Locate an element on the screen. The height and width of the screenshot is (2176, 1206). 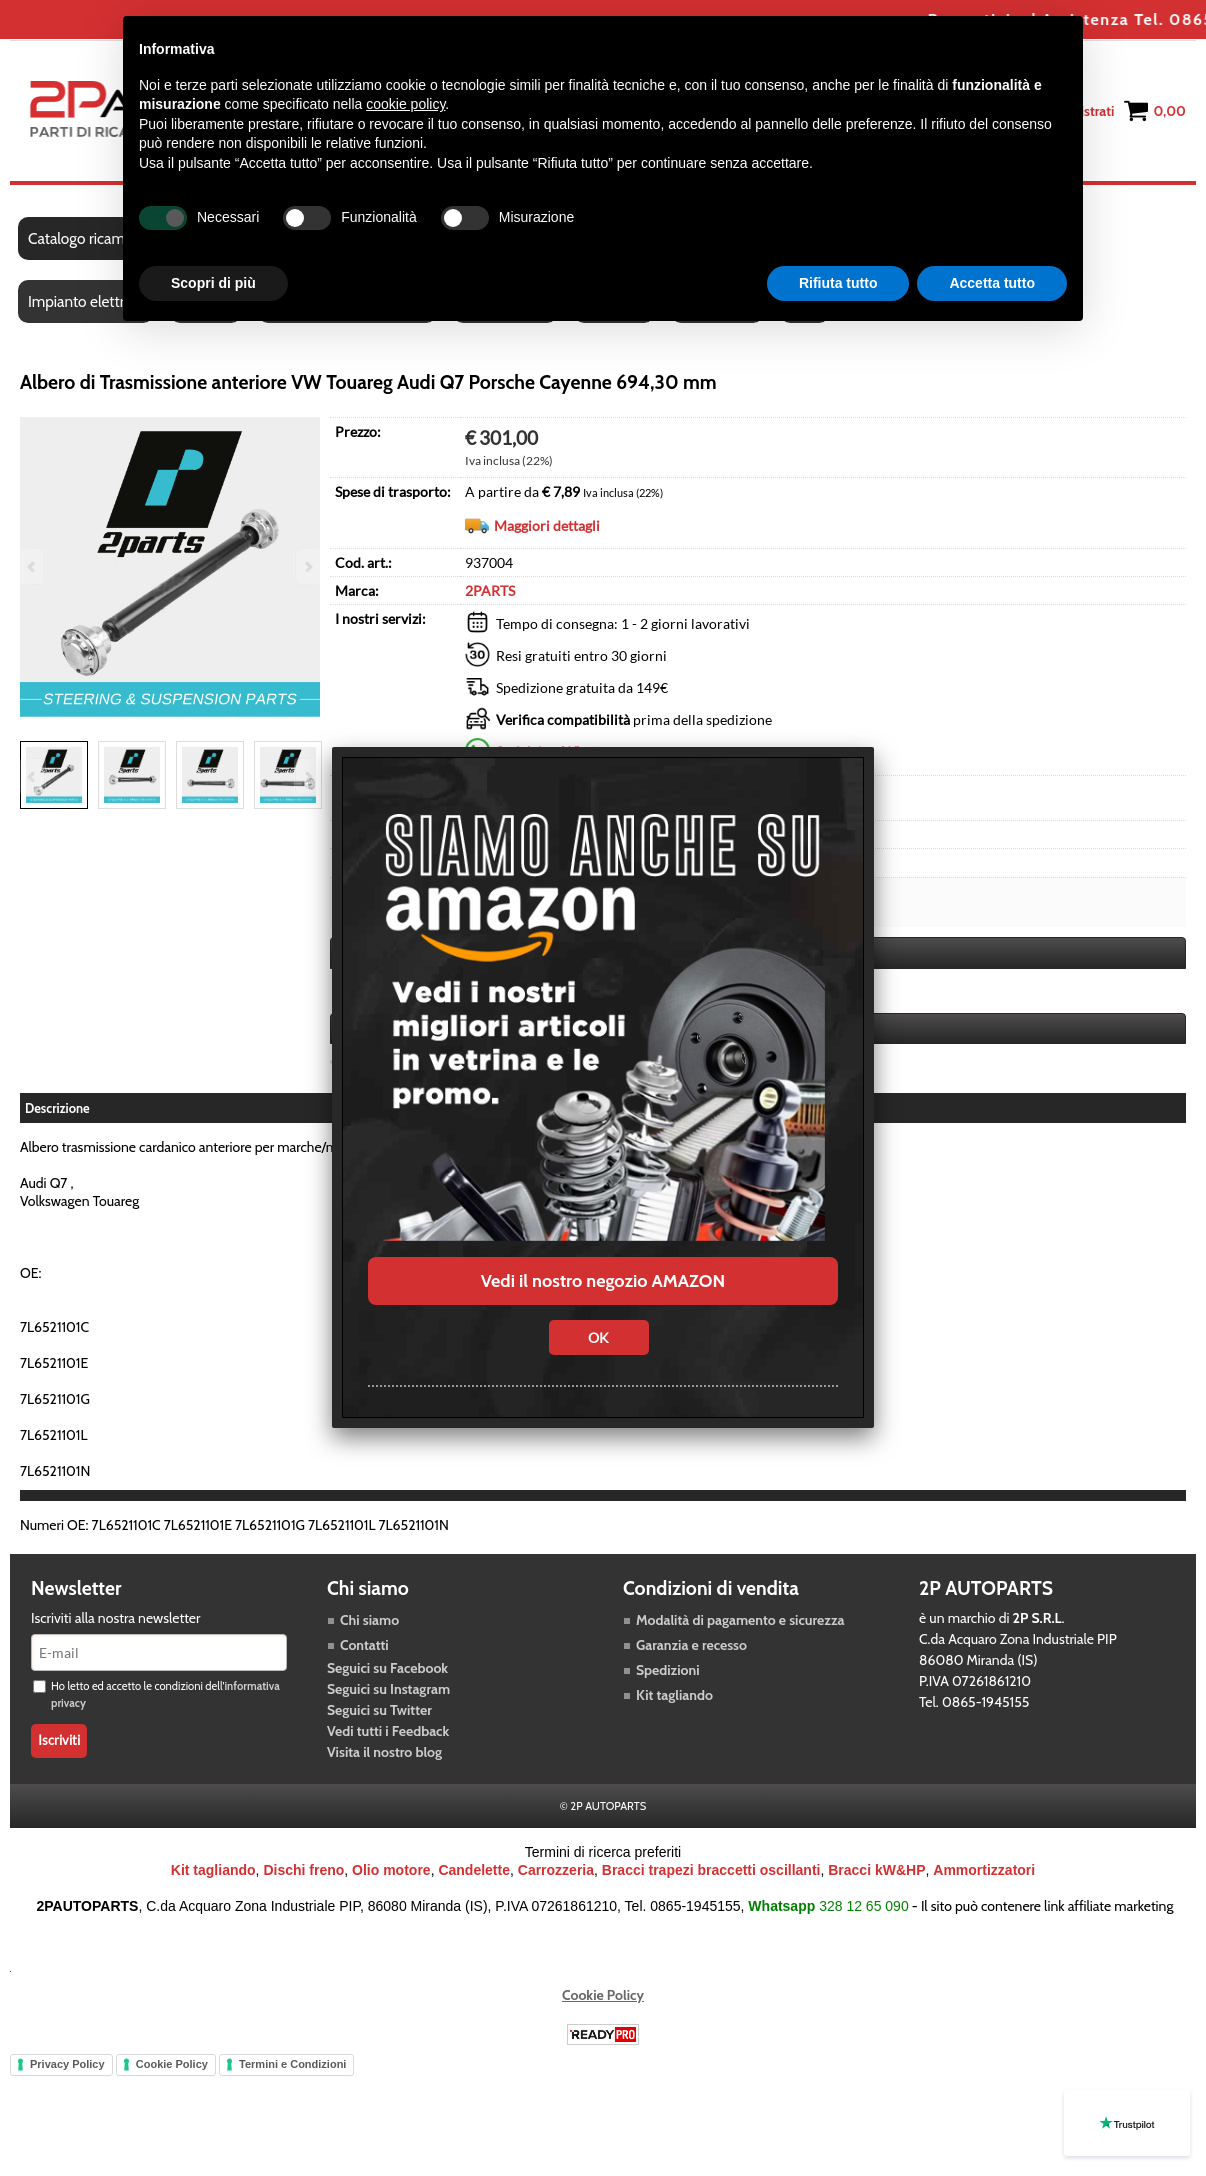
Chi siamo is located at coordinates (369, 1620).